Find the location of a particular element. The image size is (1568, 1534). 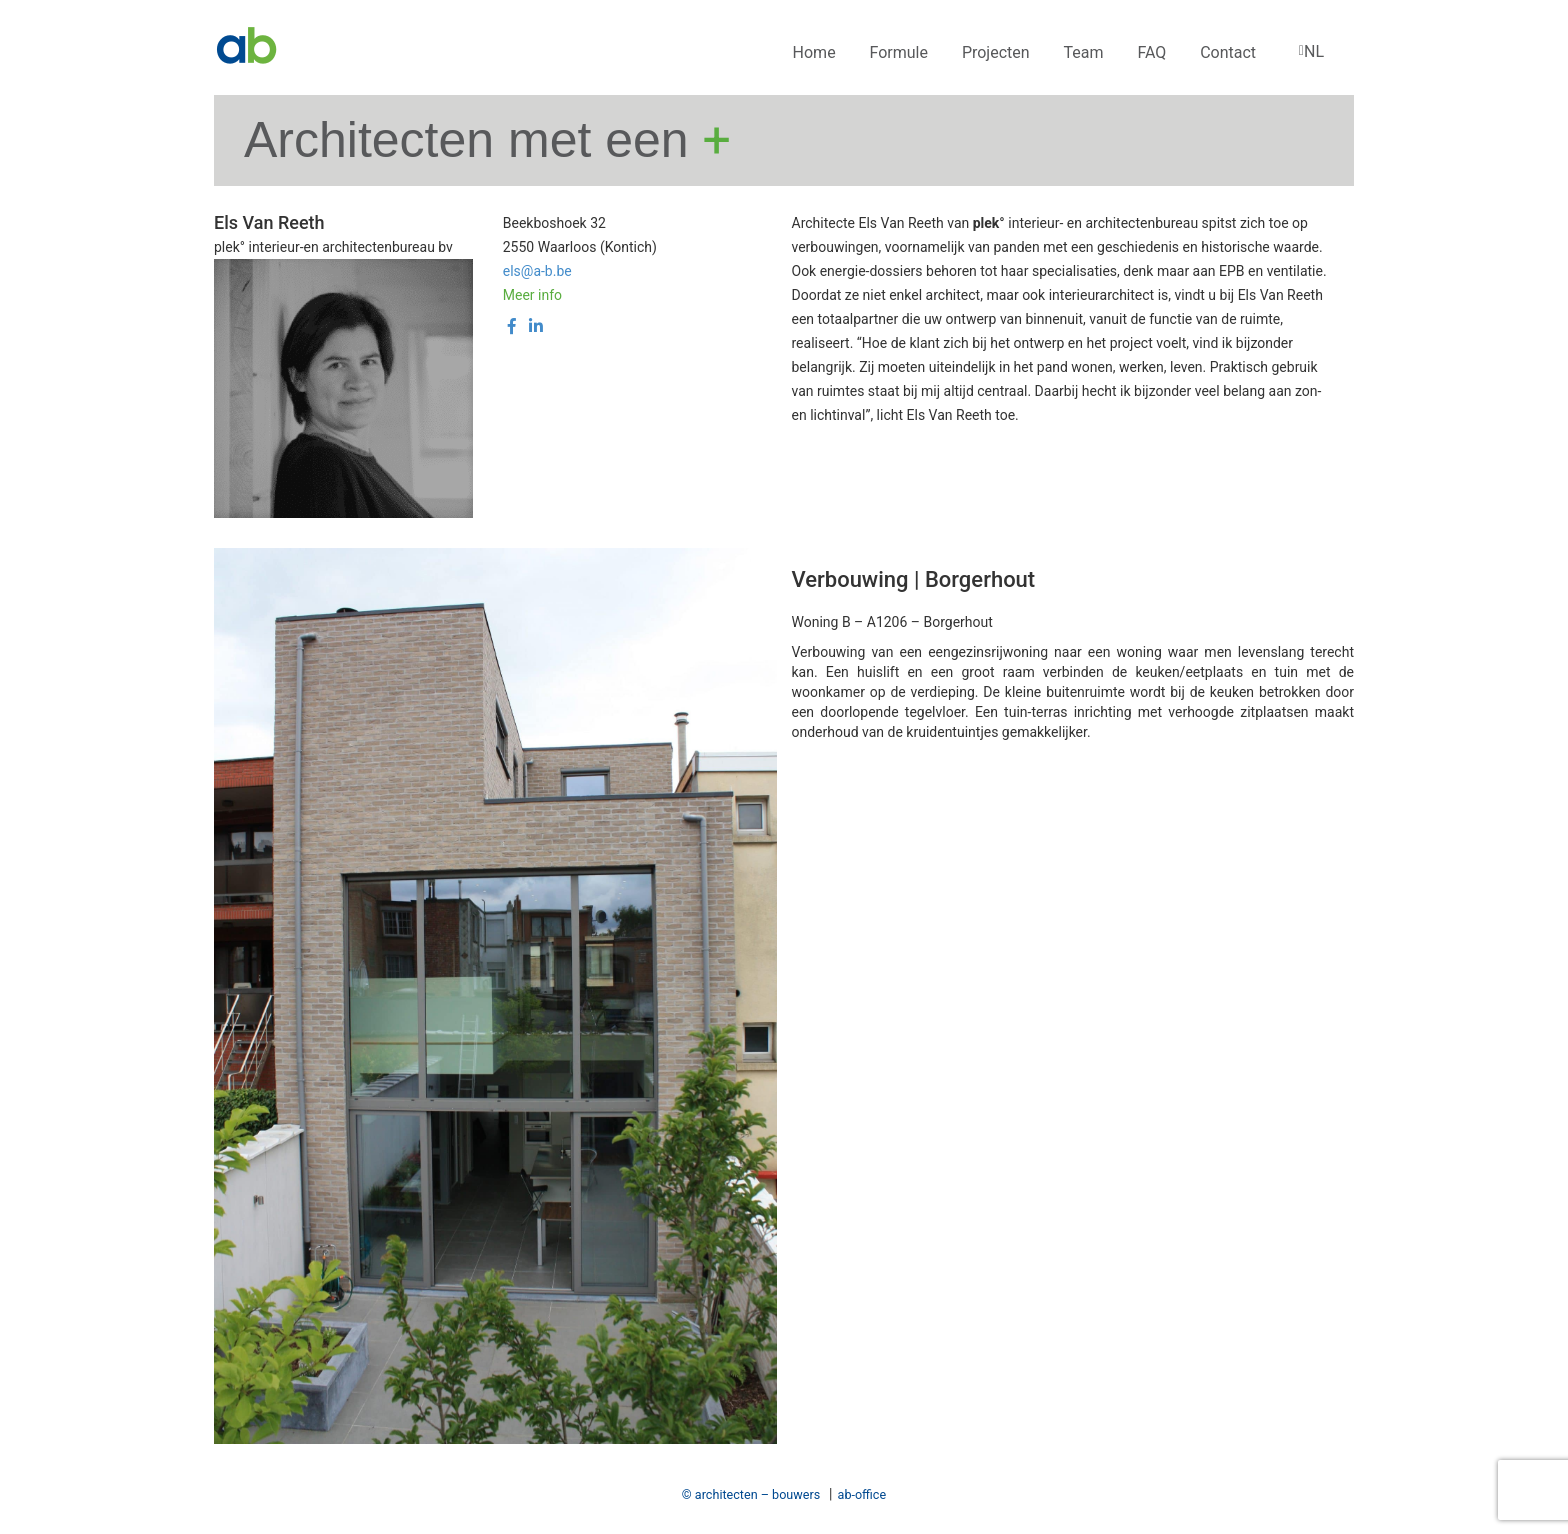

Meer info is located at coordinates (532, 295).